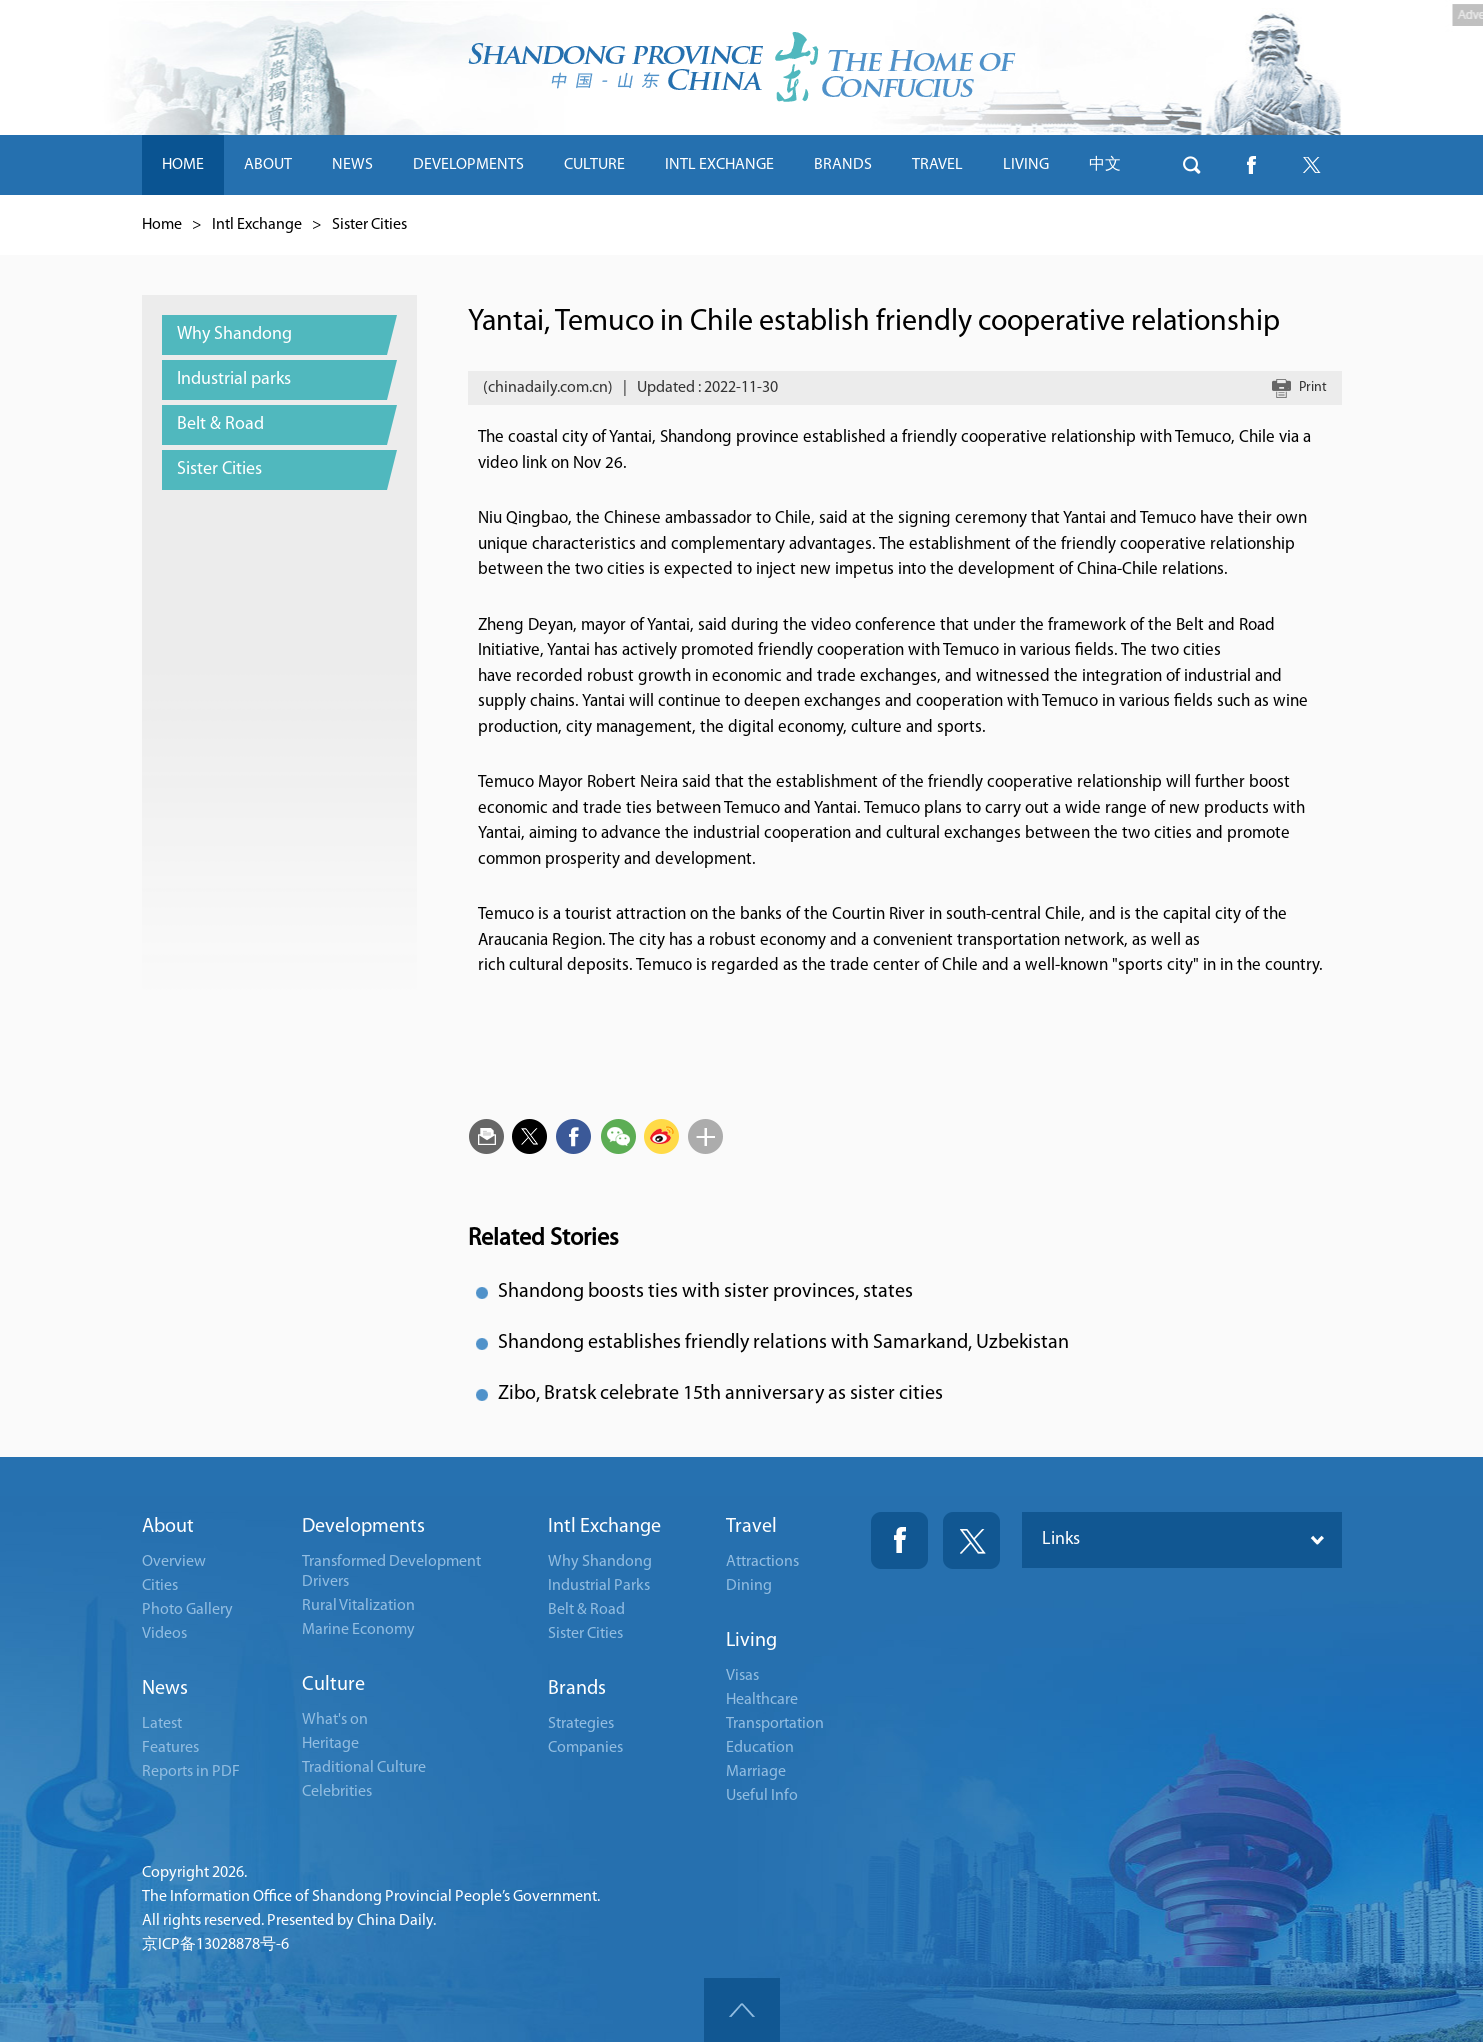 This screenshot has width=1483, height=2042. Describe the element at coordinates (720, 1394) in the screenshot. I see `Zibo, Bratsk celebrate 15th anniversary as sister cities` at that location.